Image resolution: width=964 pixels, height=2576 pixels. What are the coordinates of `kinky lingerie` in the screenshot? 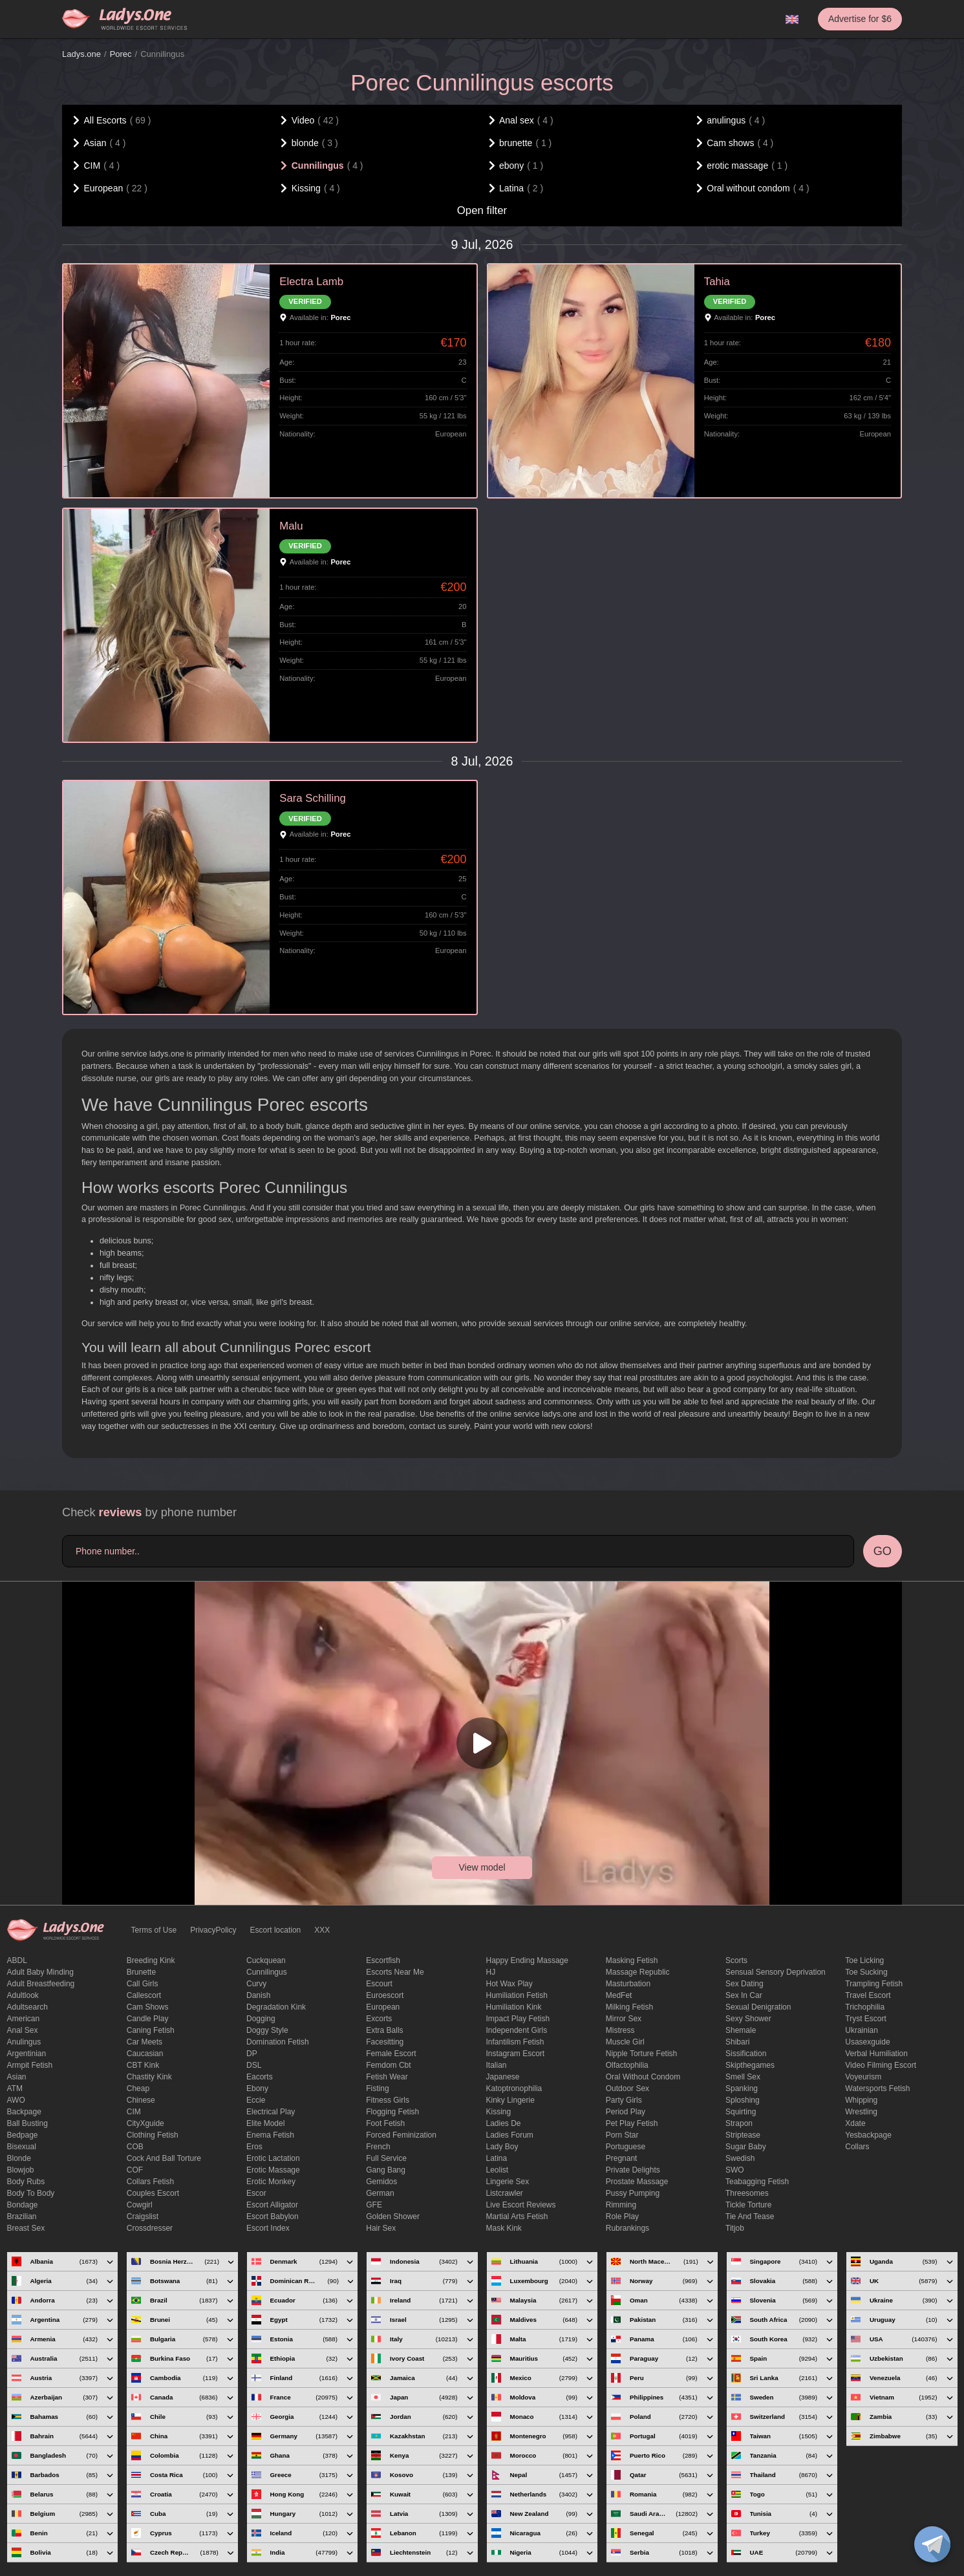 It's located at (510, 2100).